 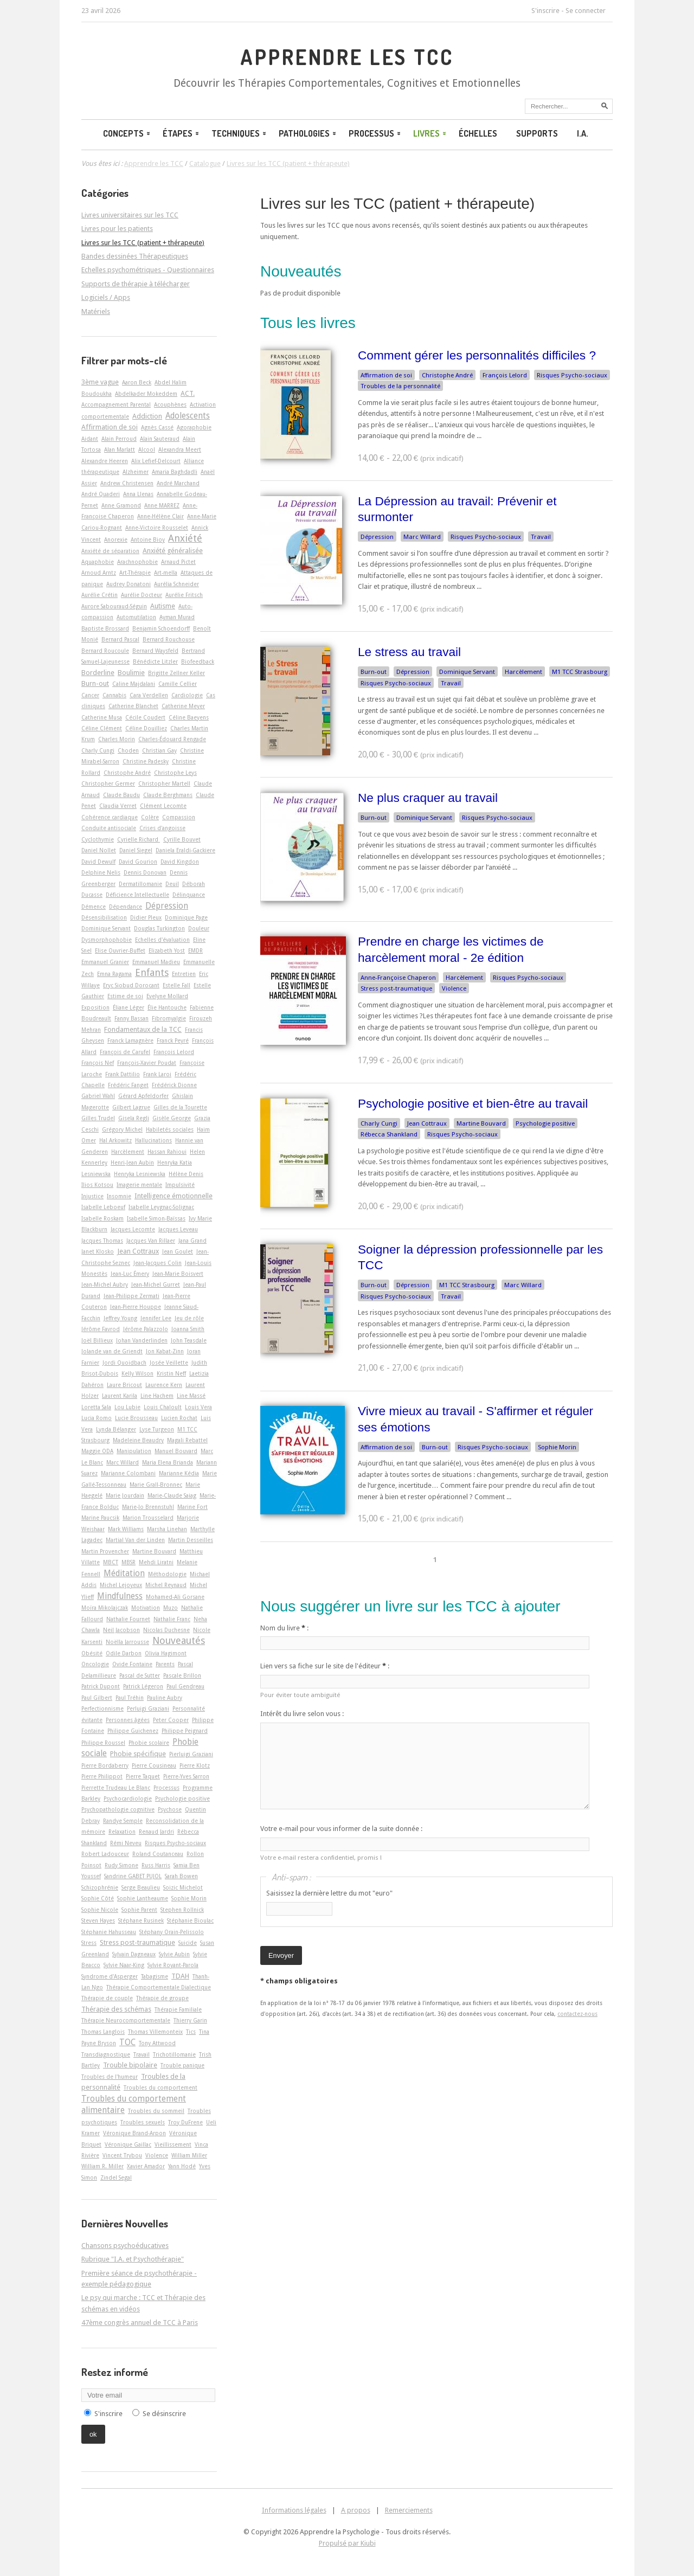 I want to click on Techniques, so click(x=239, y=133).